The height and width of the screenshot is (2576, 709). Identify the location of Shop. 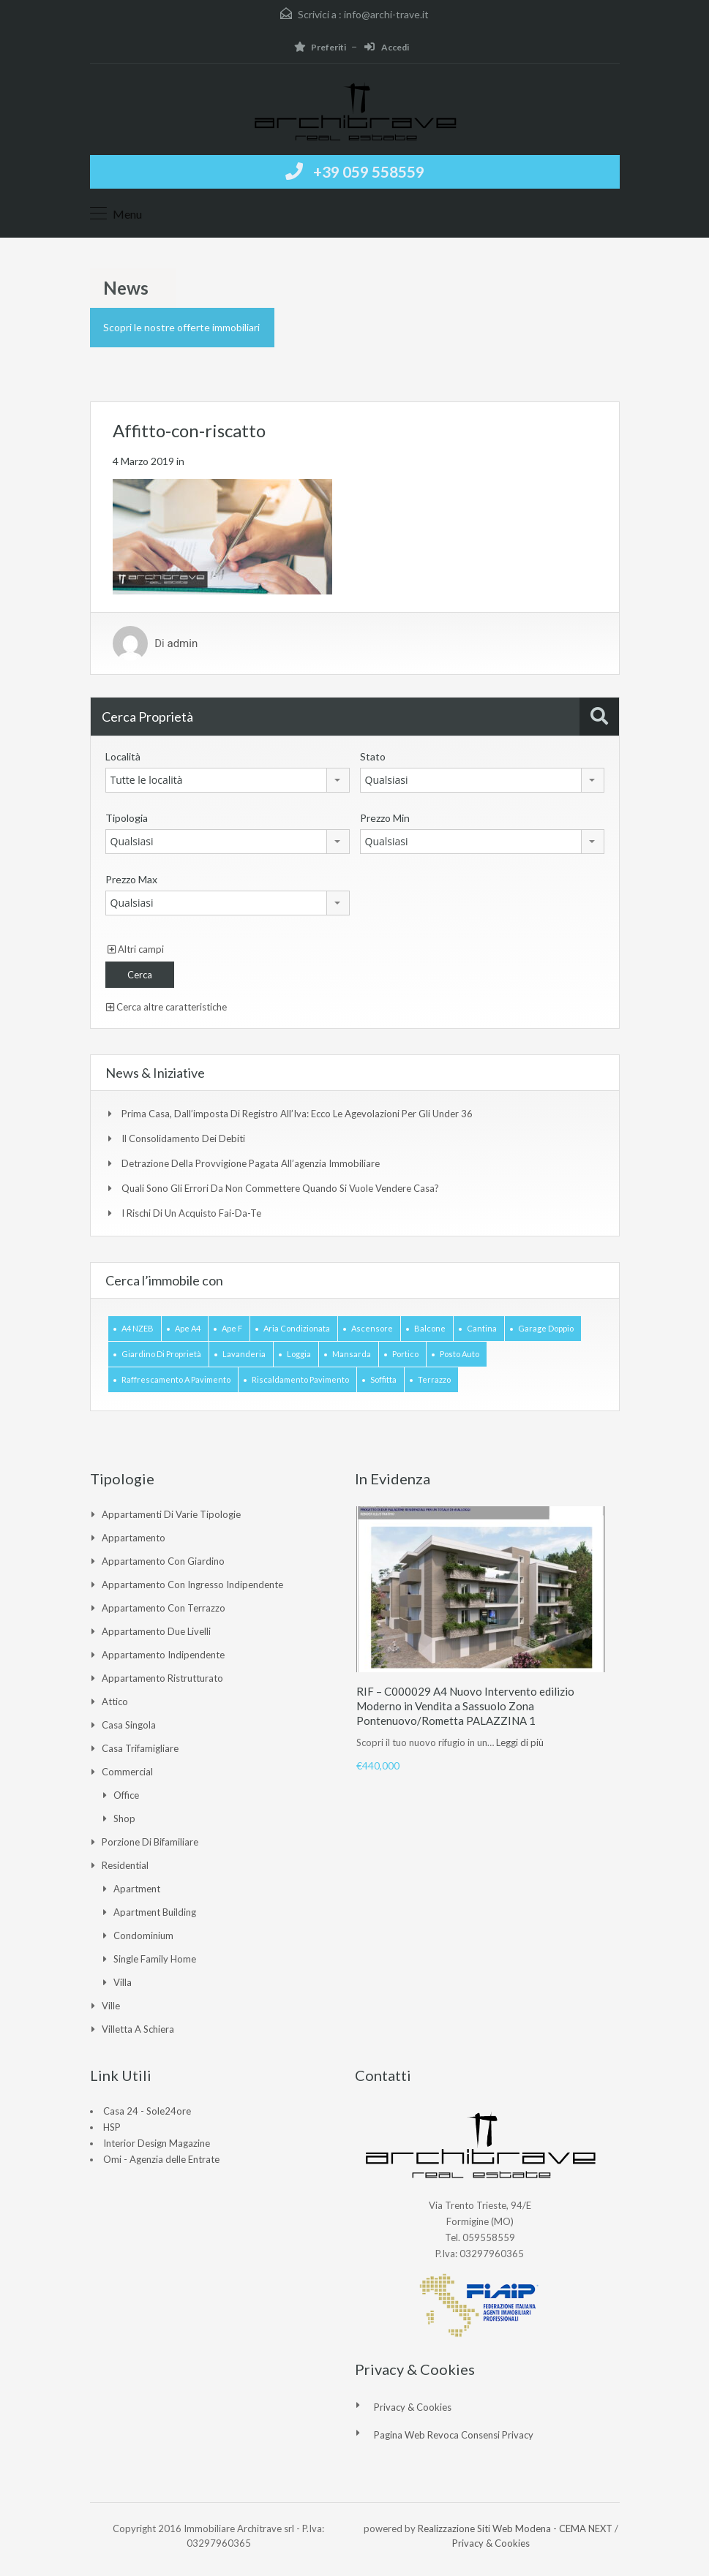
(124, 1818).